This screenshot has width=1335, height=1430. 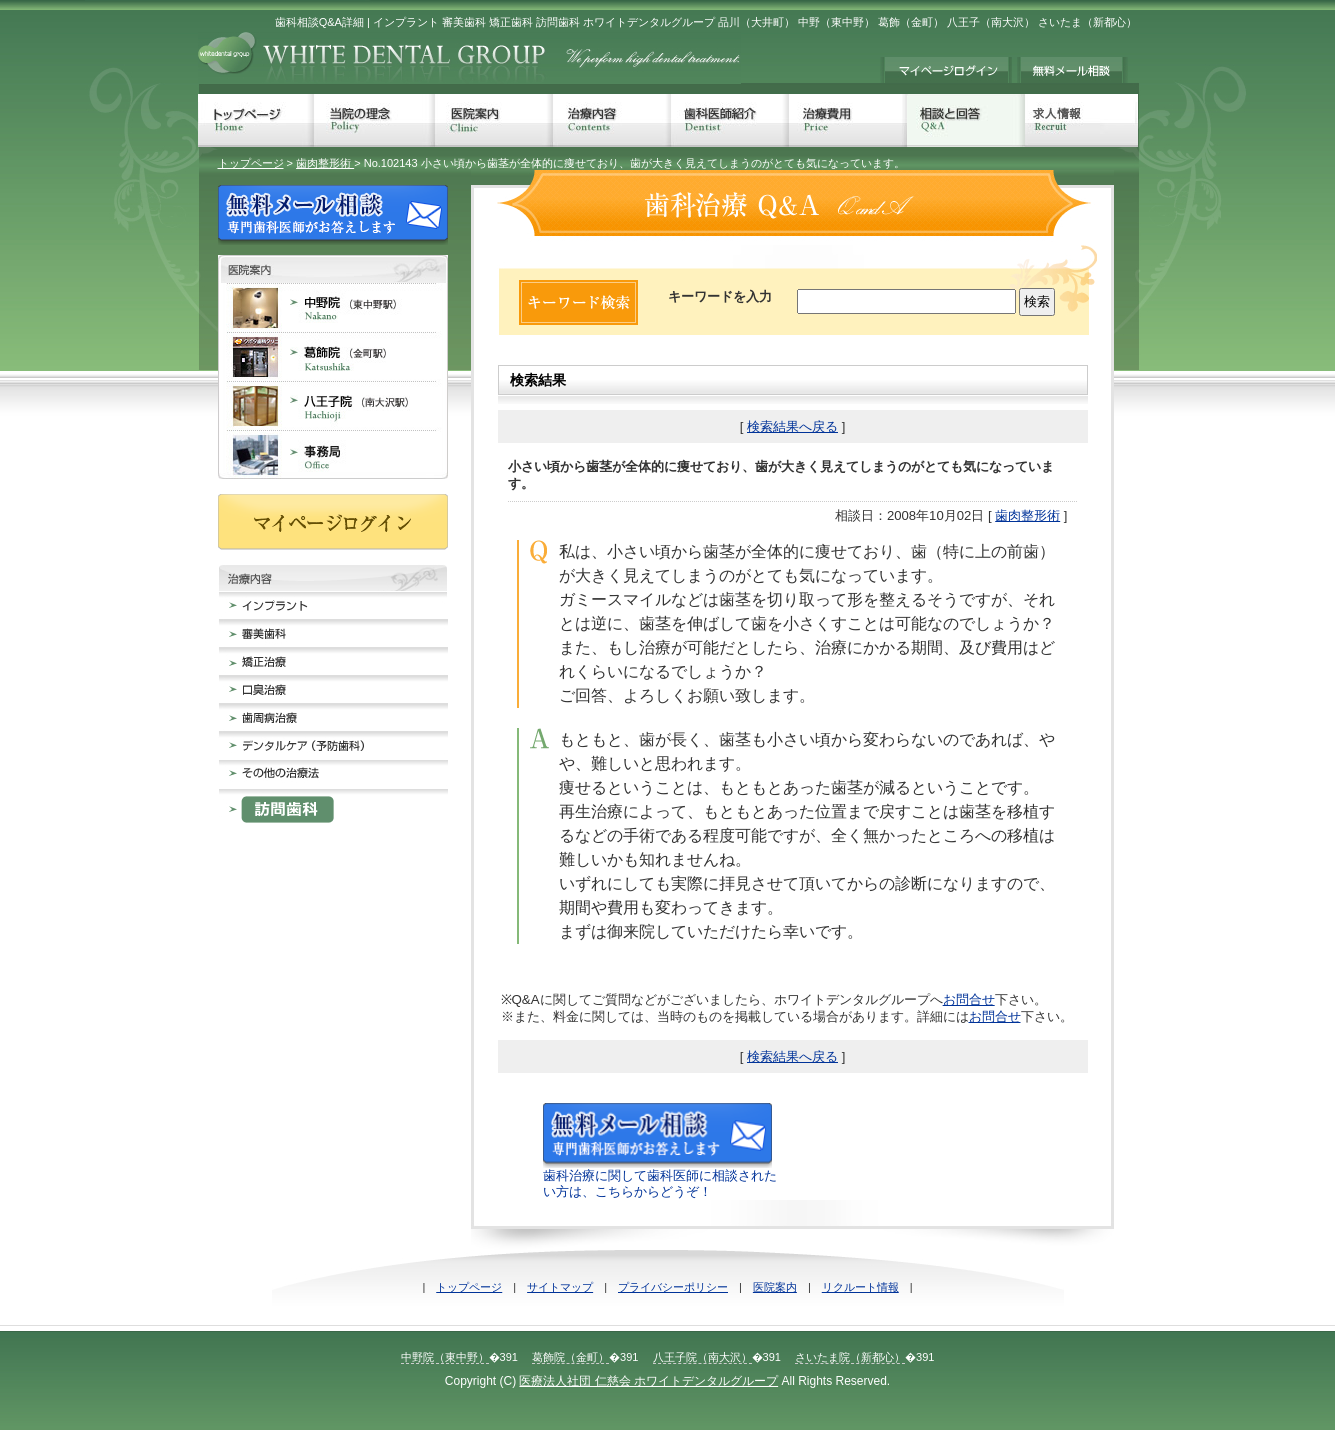 What do you see at coordinates (494, 120) in the screenshot?
I see `医院案内` at bounding box center [494, 120].